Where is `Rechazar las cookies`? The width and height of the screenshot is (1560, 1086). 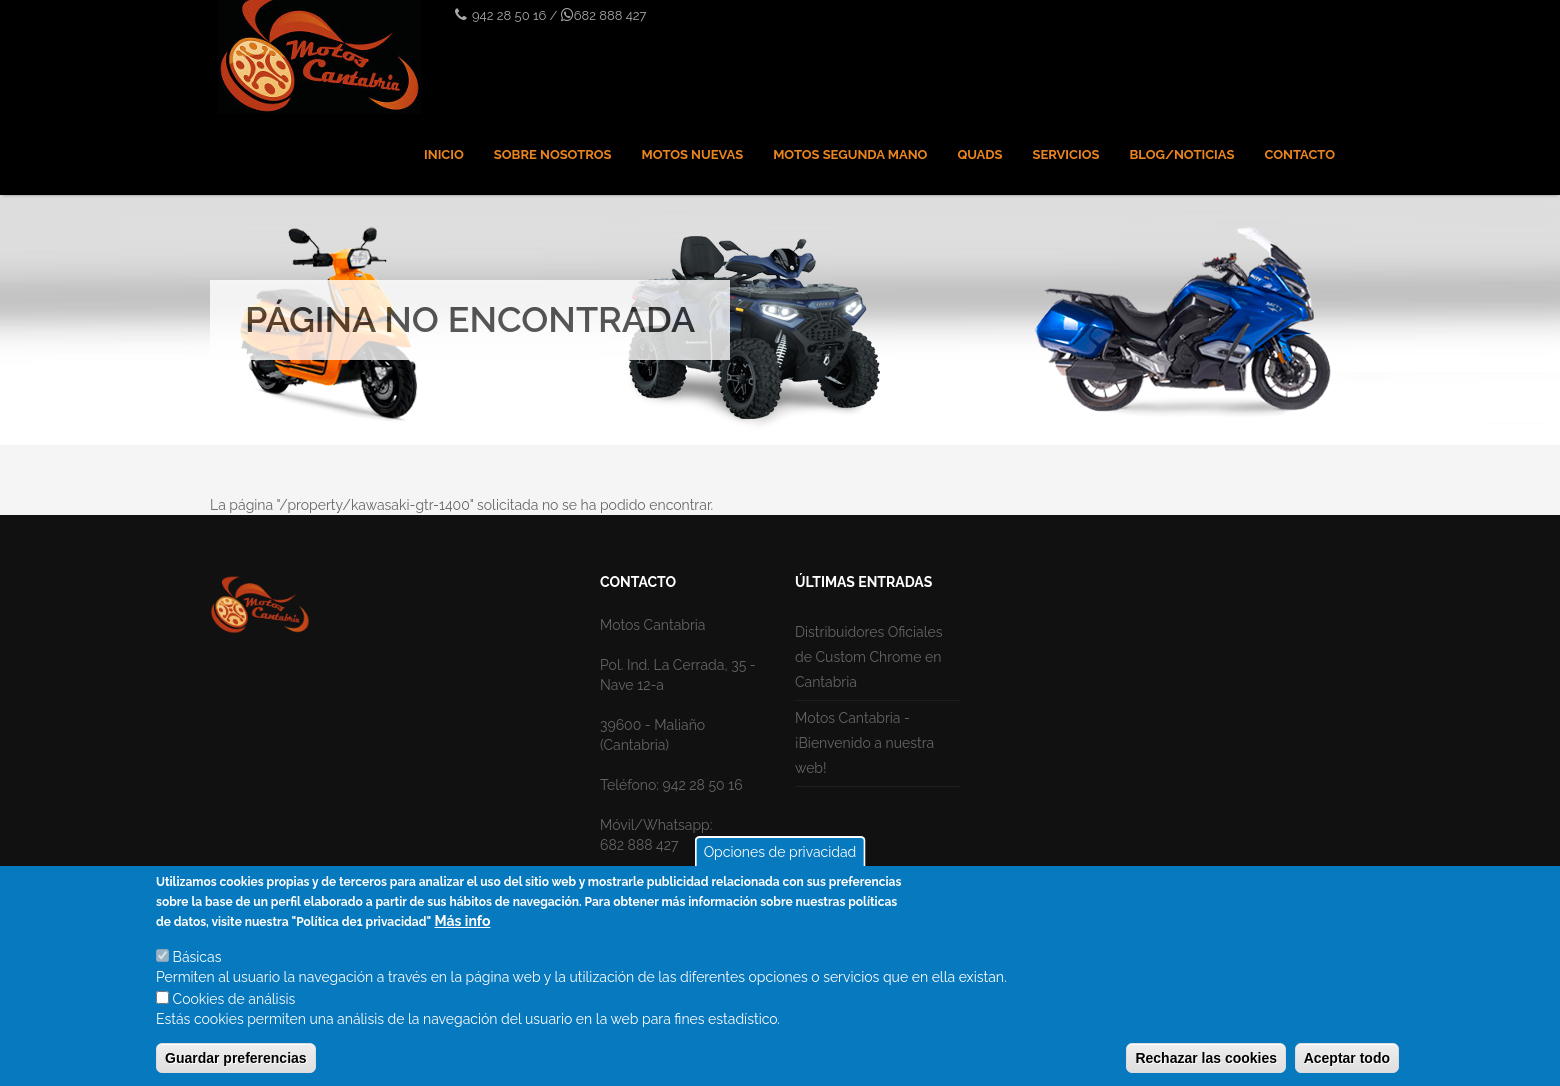 Rechazar las cookies is located at coordinates (1206, 1066).